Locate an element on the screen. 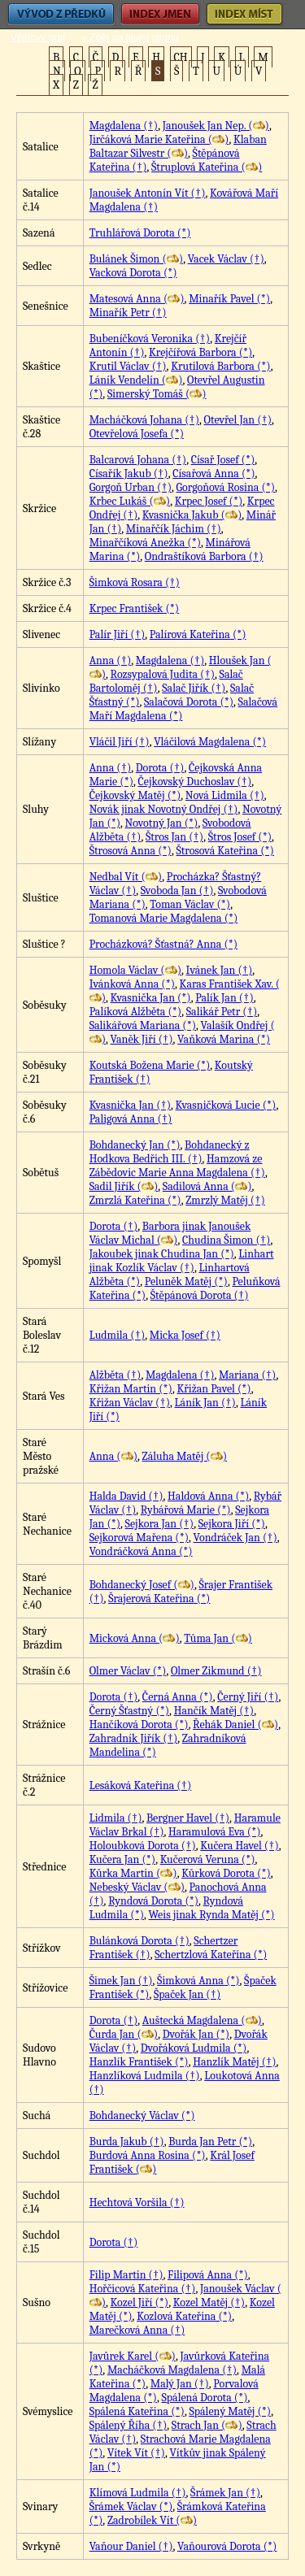  Vacek Václav (†) is located at coordinates (226, 259).